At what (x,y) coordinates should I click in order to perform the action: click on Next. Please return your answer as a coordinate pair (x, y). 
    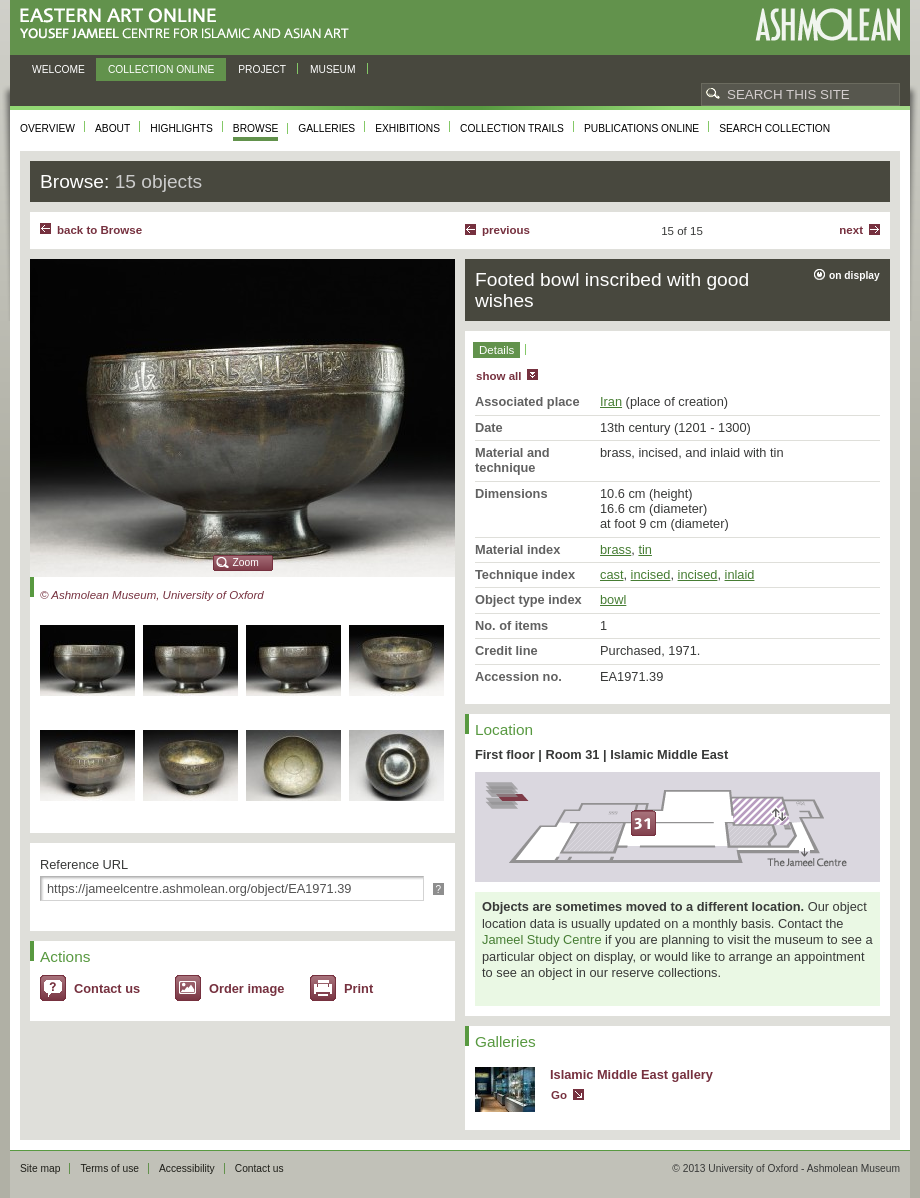
    Looking at the image, I should click on (851, 230).